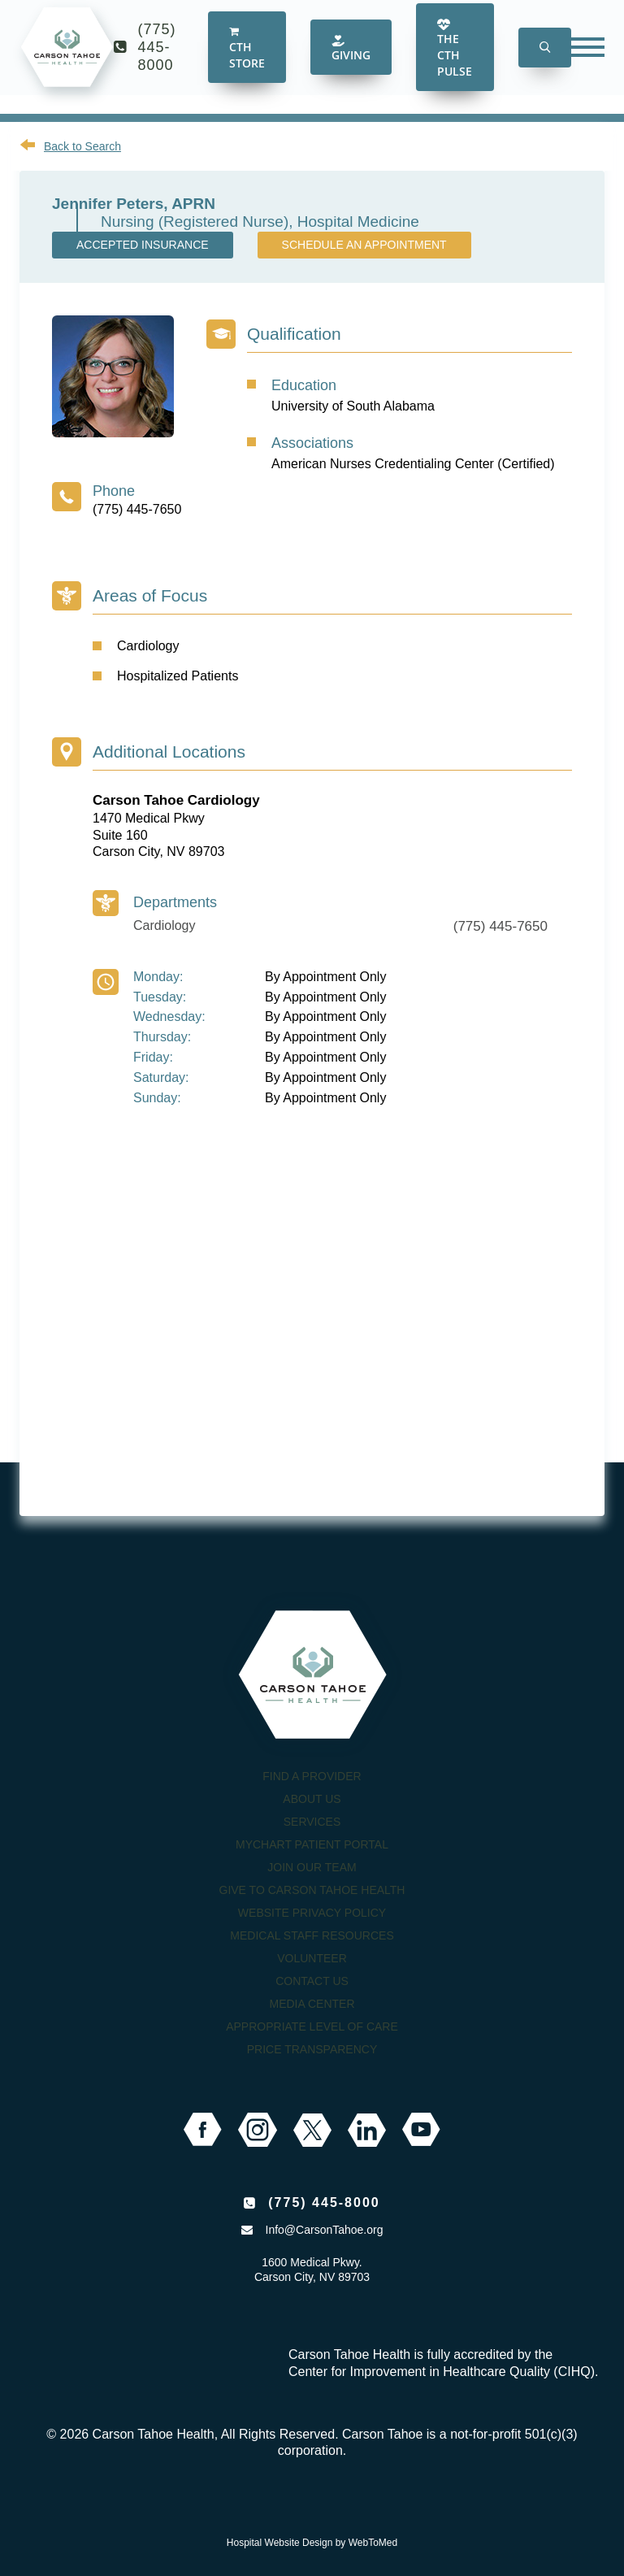 The image size is (624, 2576). What do you see at coordinates (82, 146) in the screenshot?
I see `Back to Search` at bounding box center [82, 146].